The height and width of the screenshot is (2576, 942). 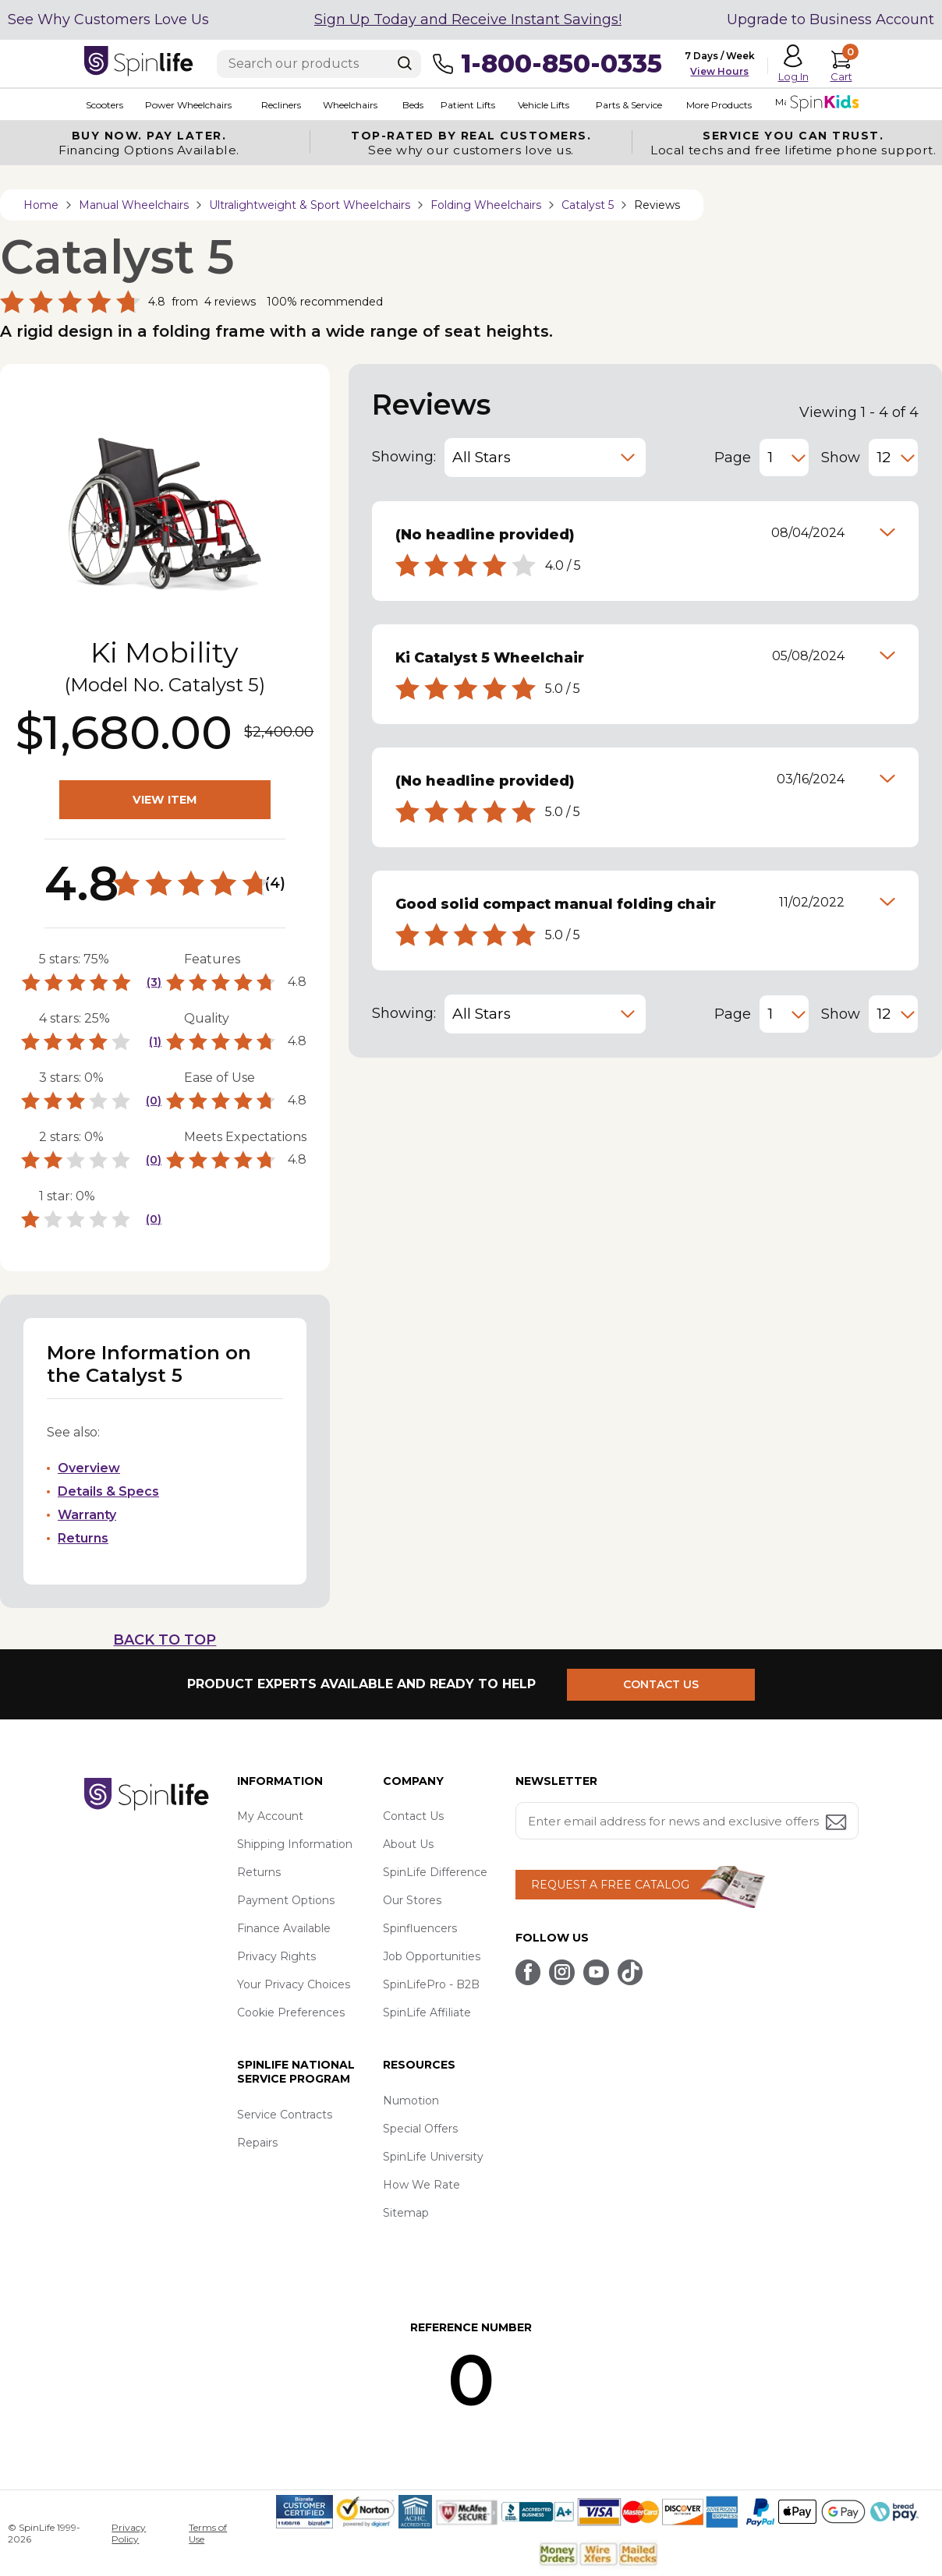 I want to click on Job Opportunities, so click(x=431, y=1956).